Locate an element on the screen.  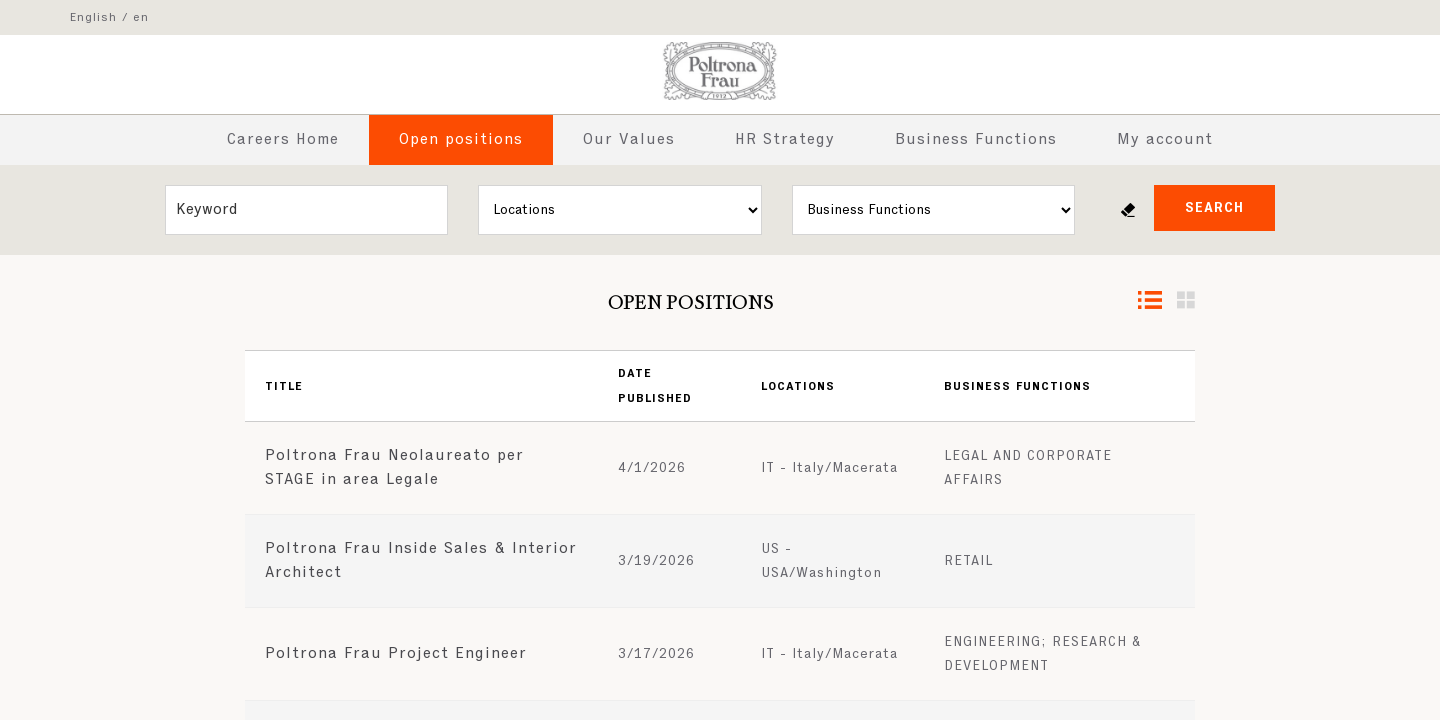
My account is located at coordinates (1165, 140).